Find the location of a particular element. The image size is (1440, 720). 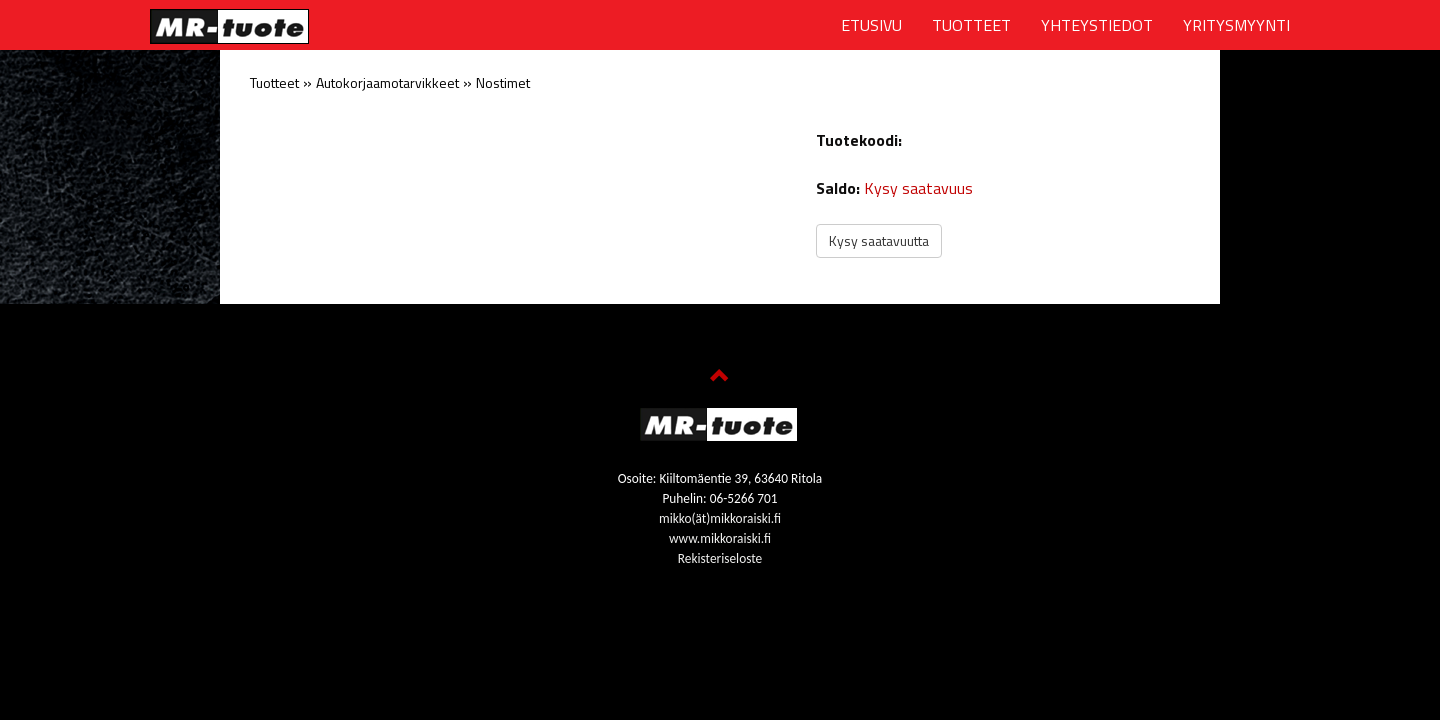

Autokorjaamotarvikkeet is located at coordinates (387, 82).